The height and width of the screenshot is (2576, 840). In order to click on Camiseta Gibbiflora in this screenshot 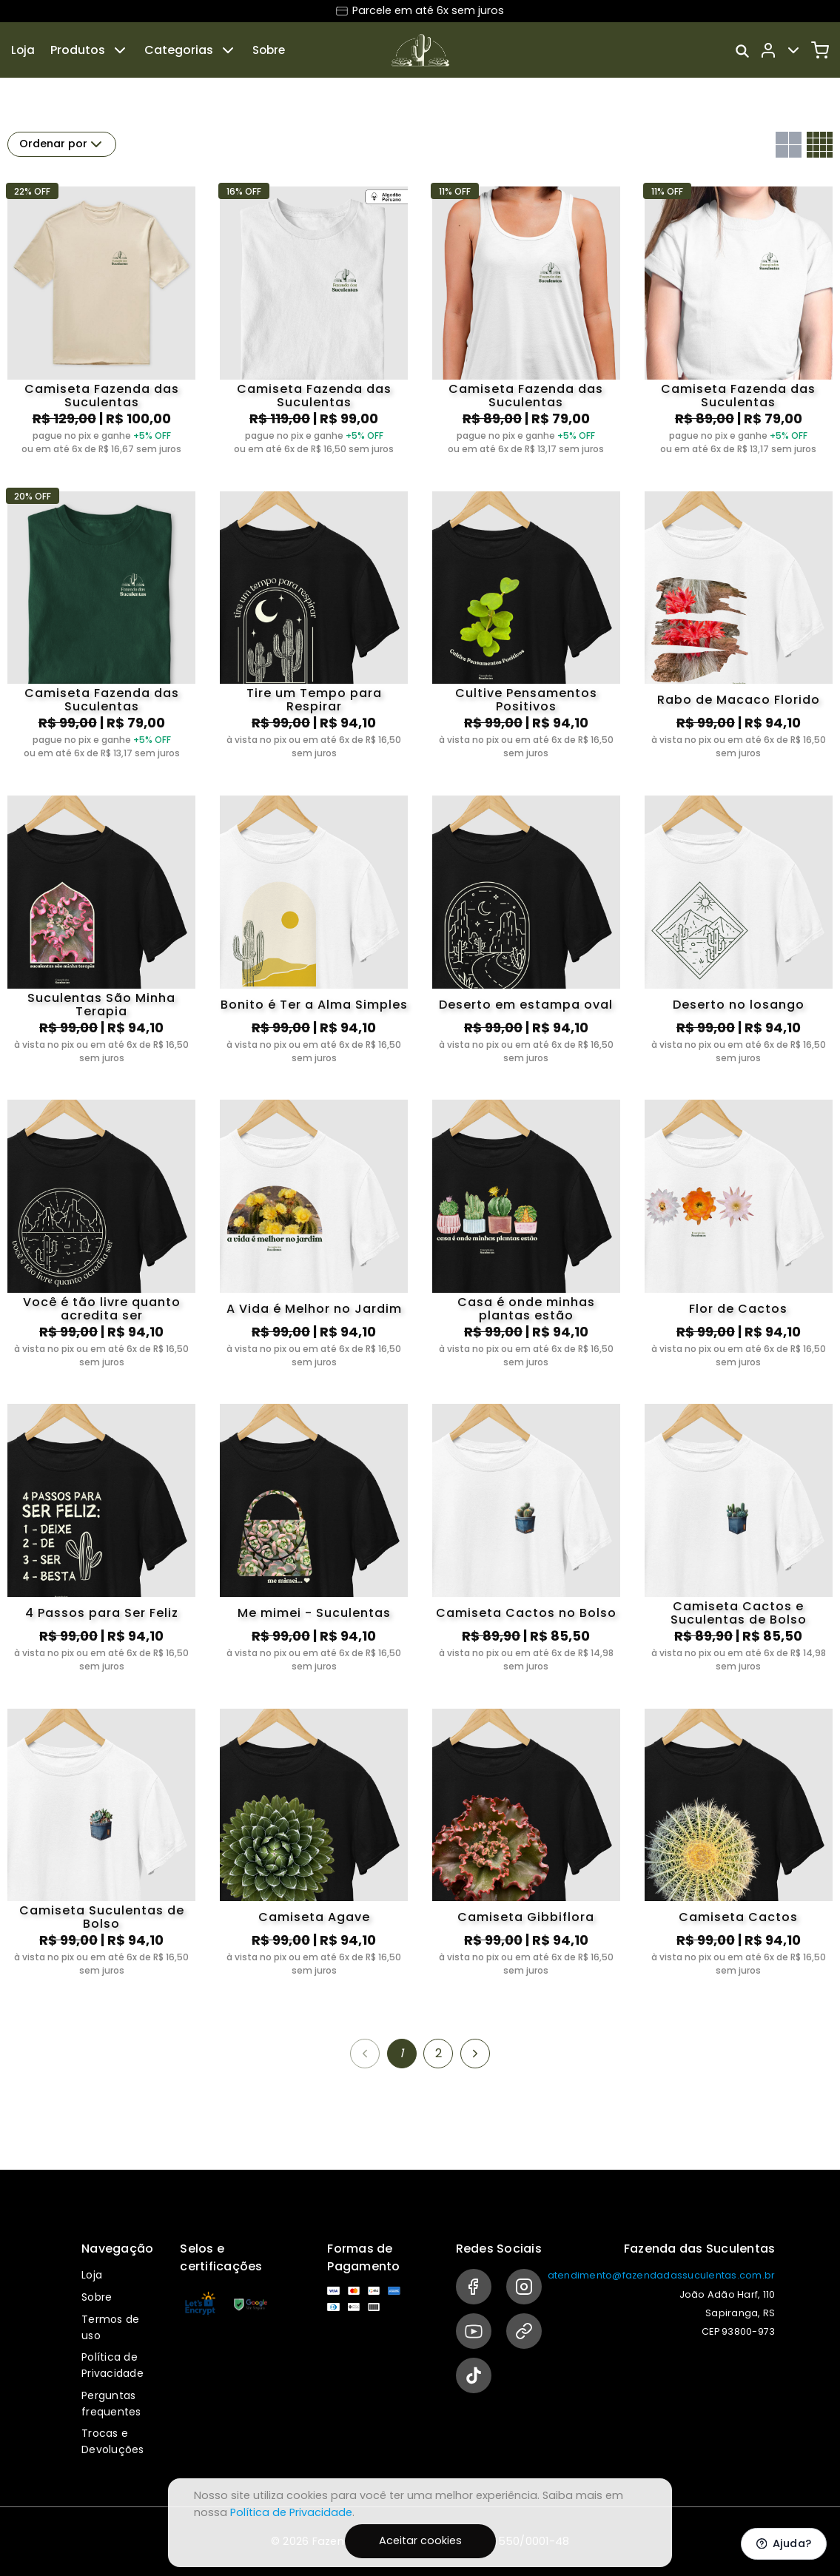, I will do `click(525, 1917)`.